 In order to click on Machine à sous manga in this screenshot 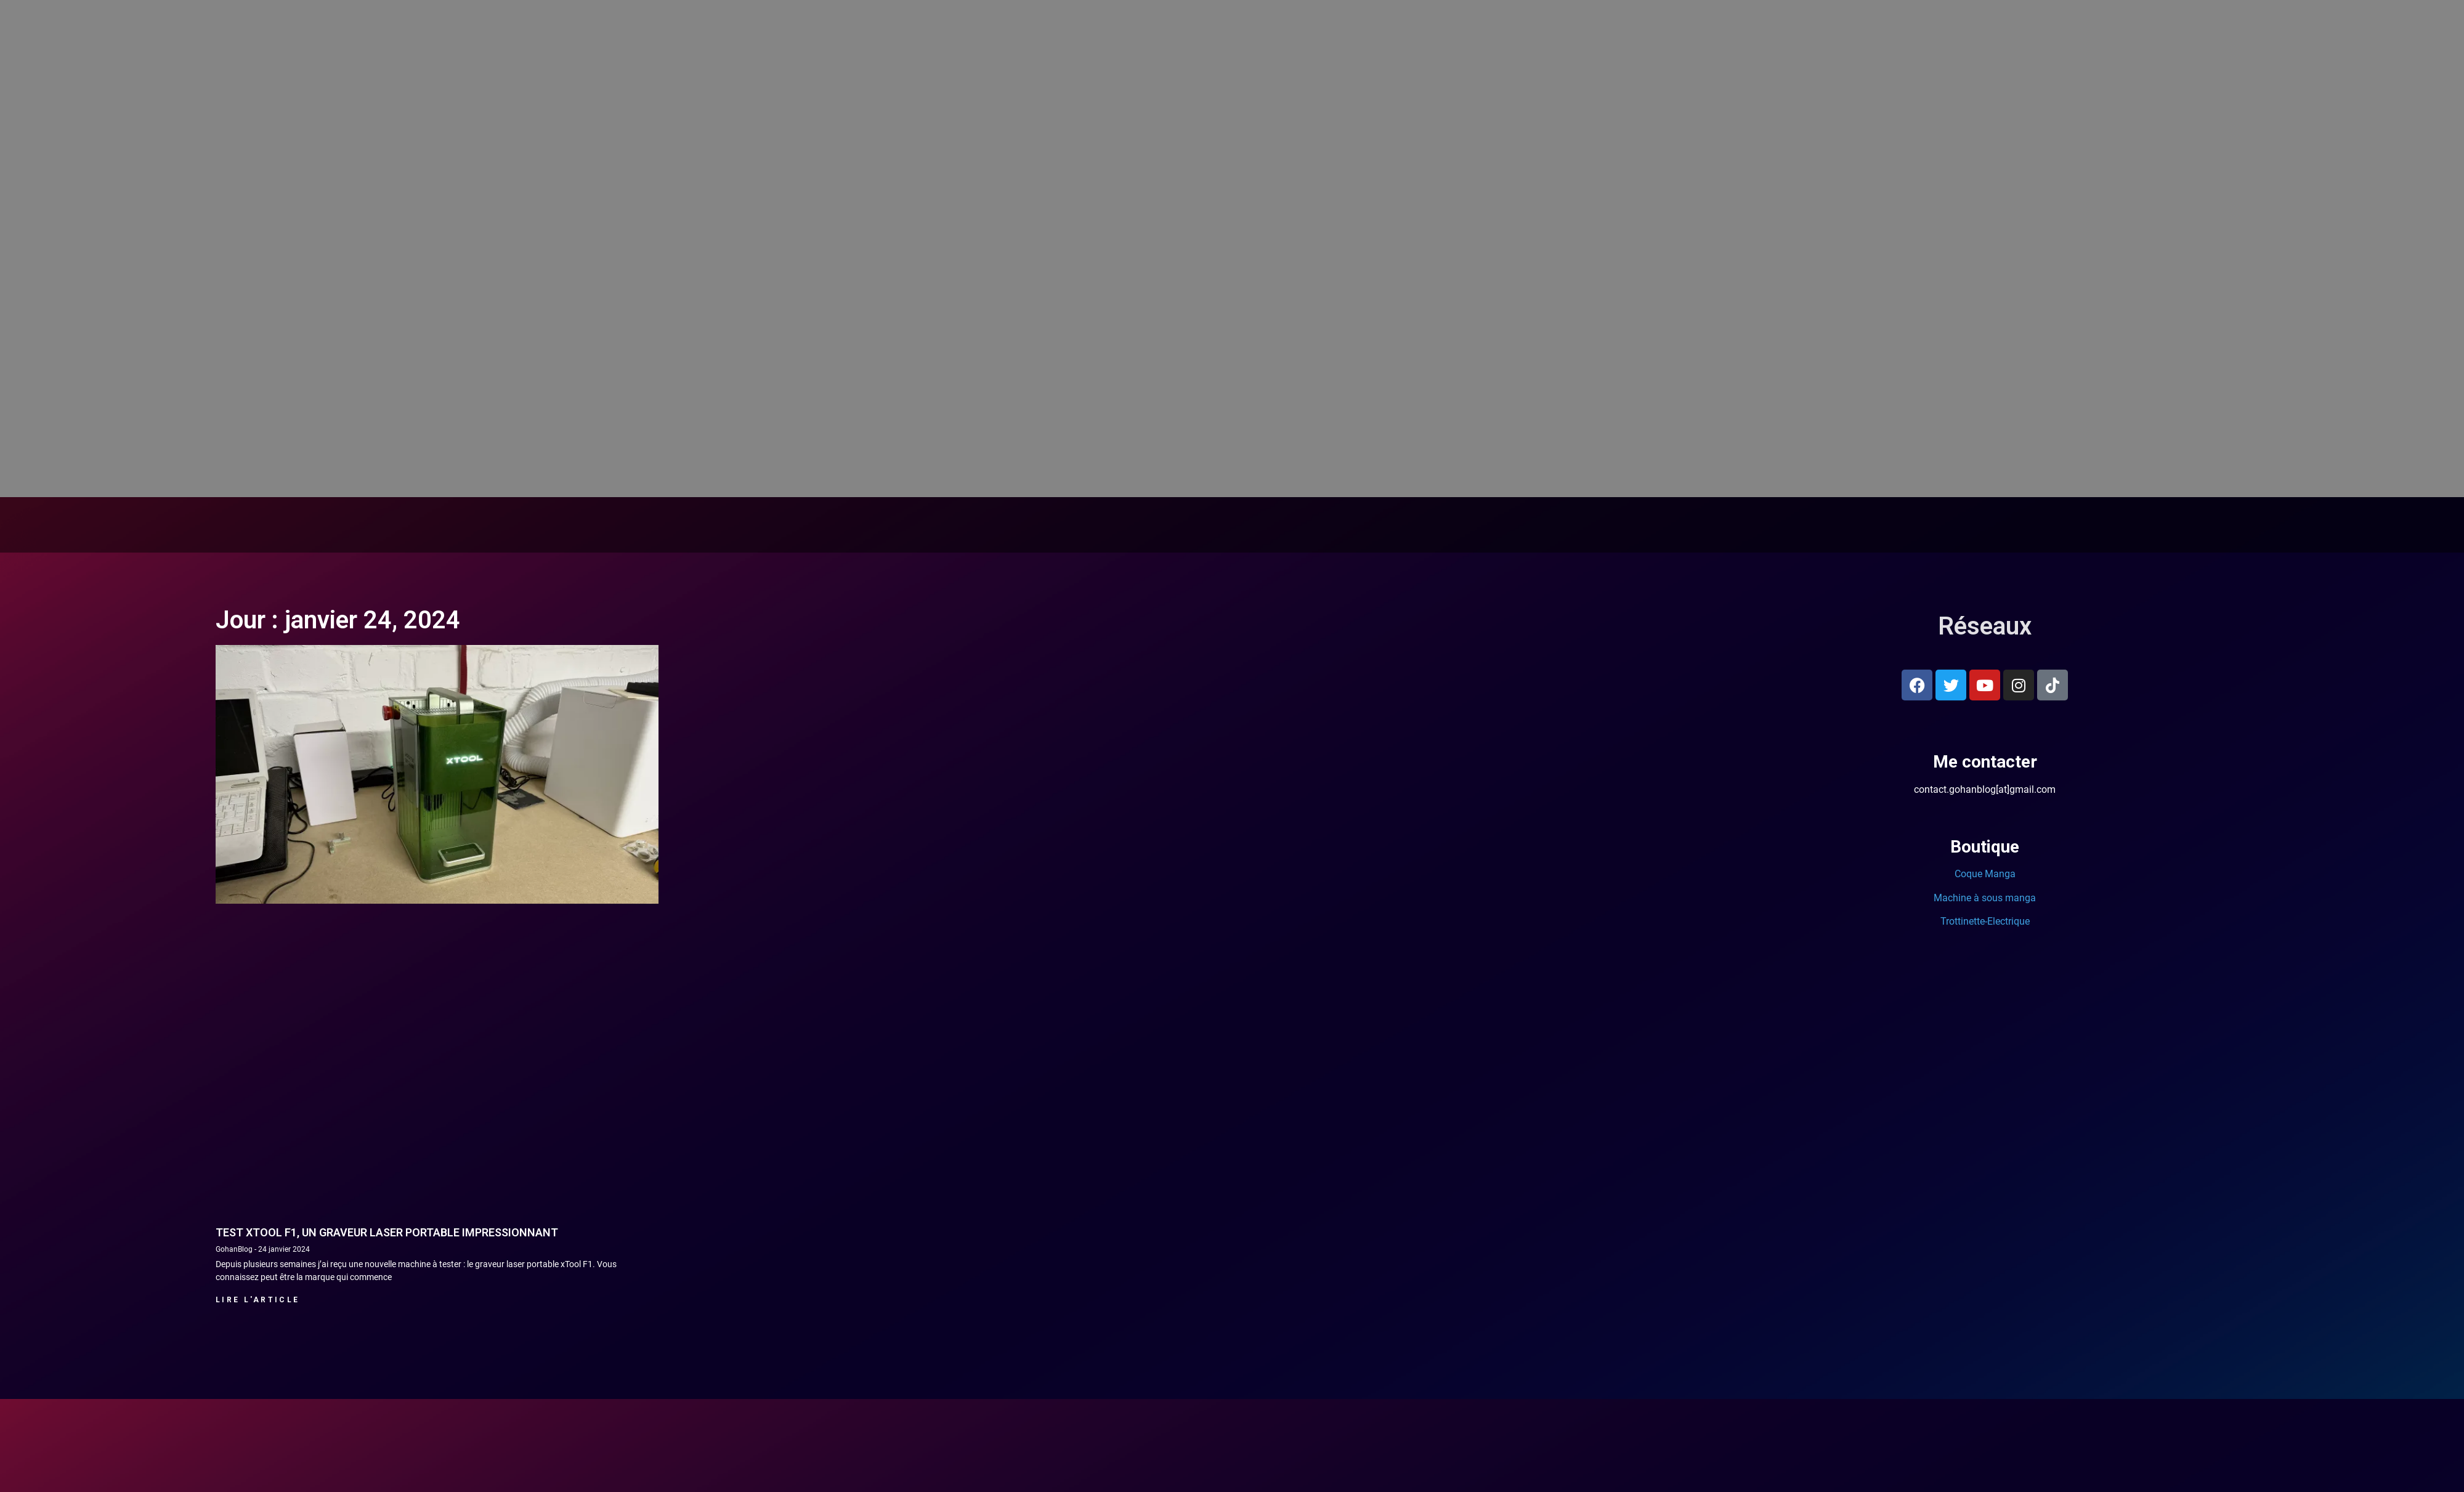, I will do `click(1985, 898)`.